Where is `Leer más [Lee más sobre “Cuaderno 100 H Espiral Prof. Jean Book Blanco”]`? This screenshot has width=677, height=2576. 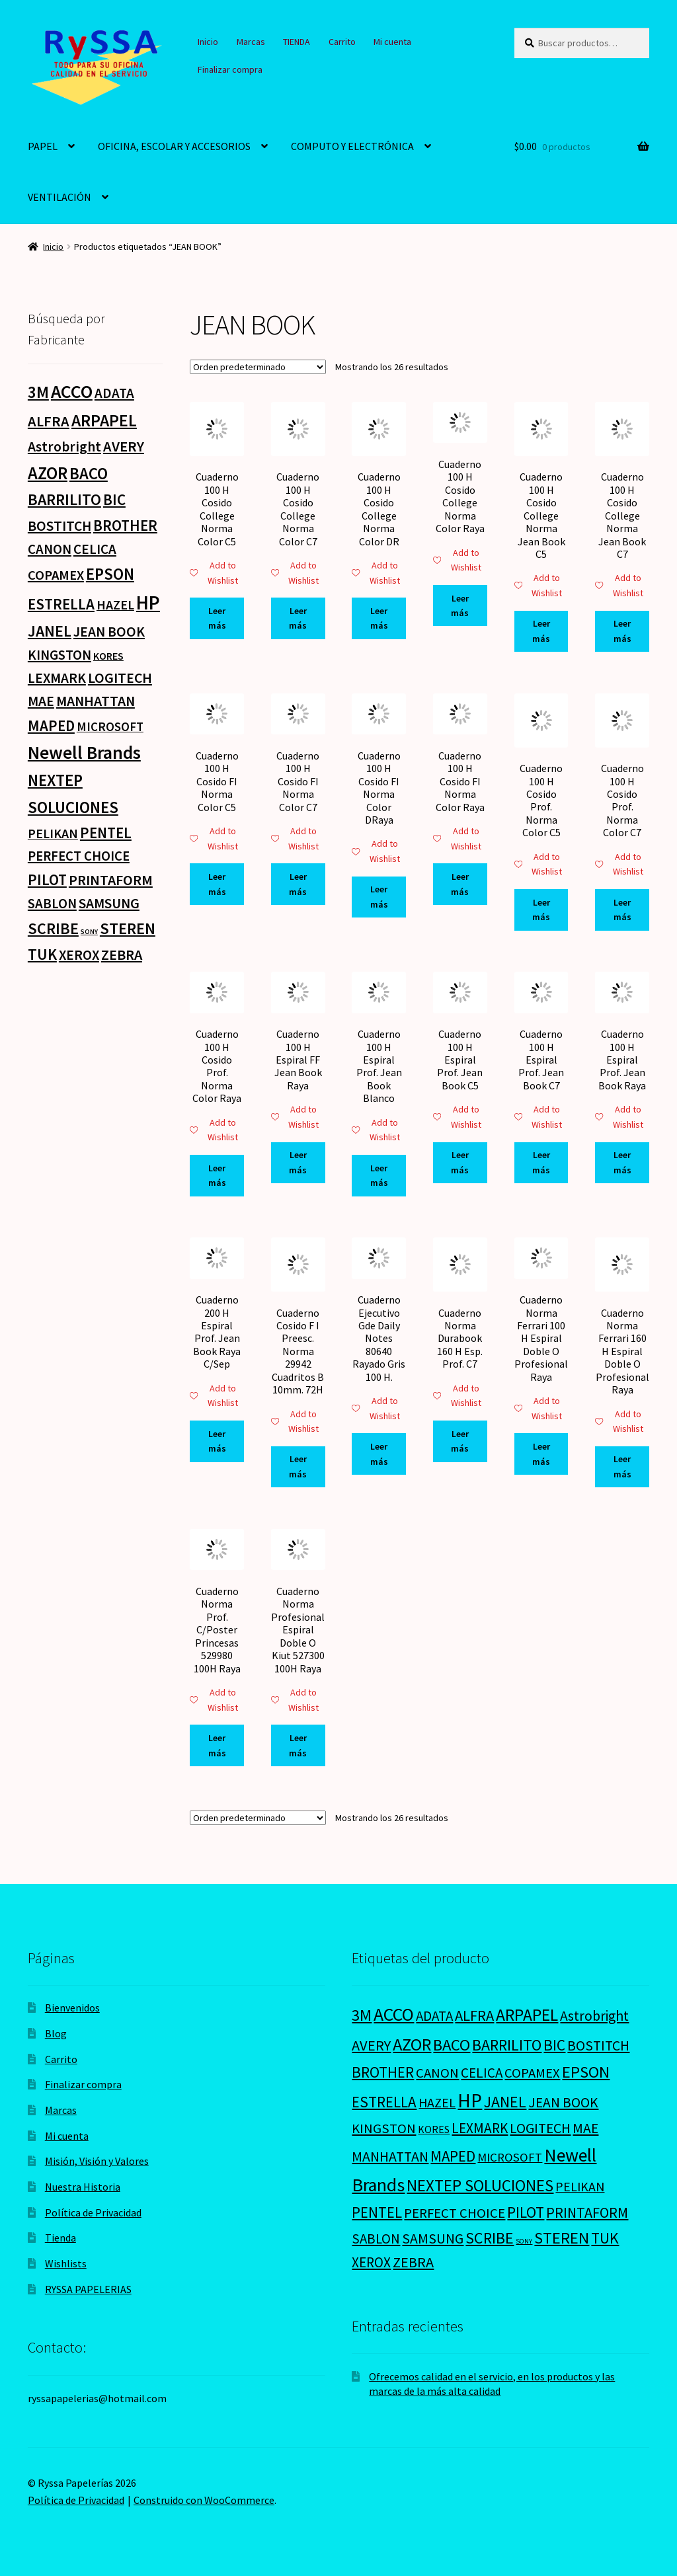
Leer más [Lee más sobre “Cuaderno 100 H Espiral Prof. Jean Book Blanco”] is located at coordinates (379, 1175).